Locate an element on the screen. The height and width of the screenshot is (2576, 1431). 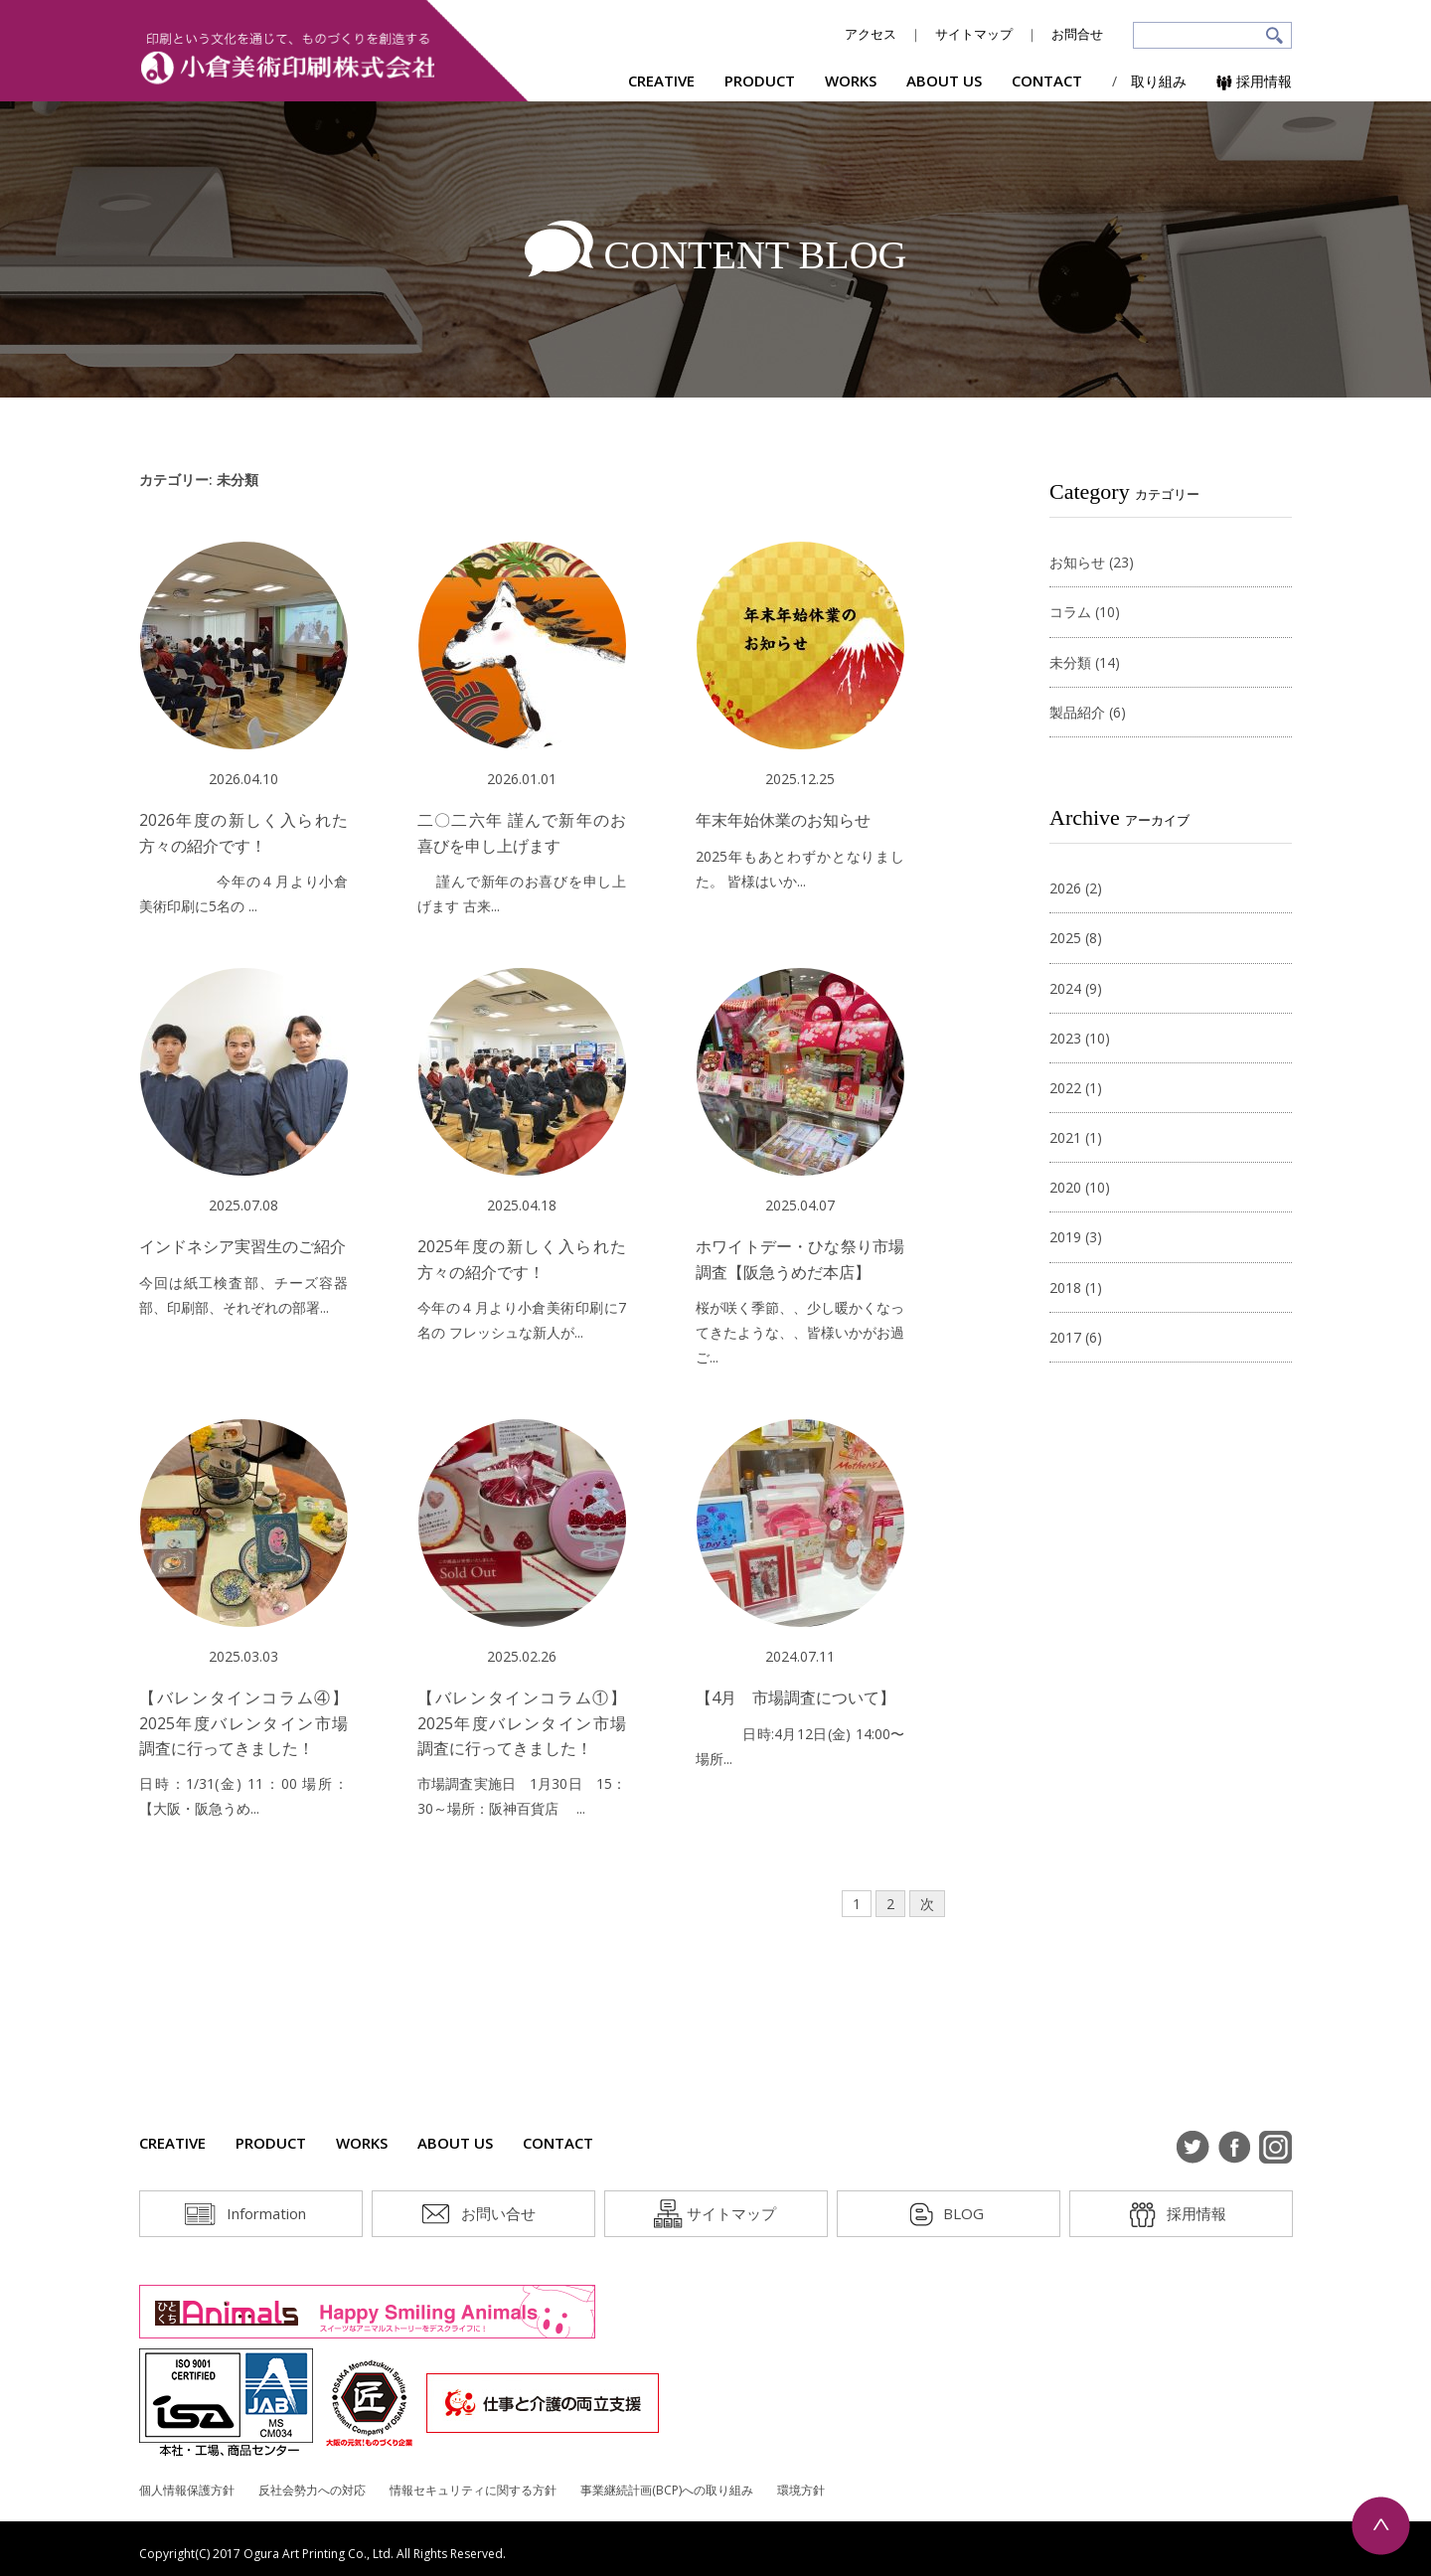
PRODUCT is located at coordinates (759, 80).